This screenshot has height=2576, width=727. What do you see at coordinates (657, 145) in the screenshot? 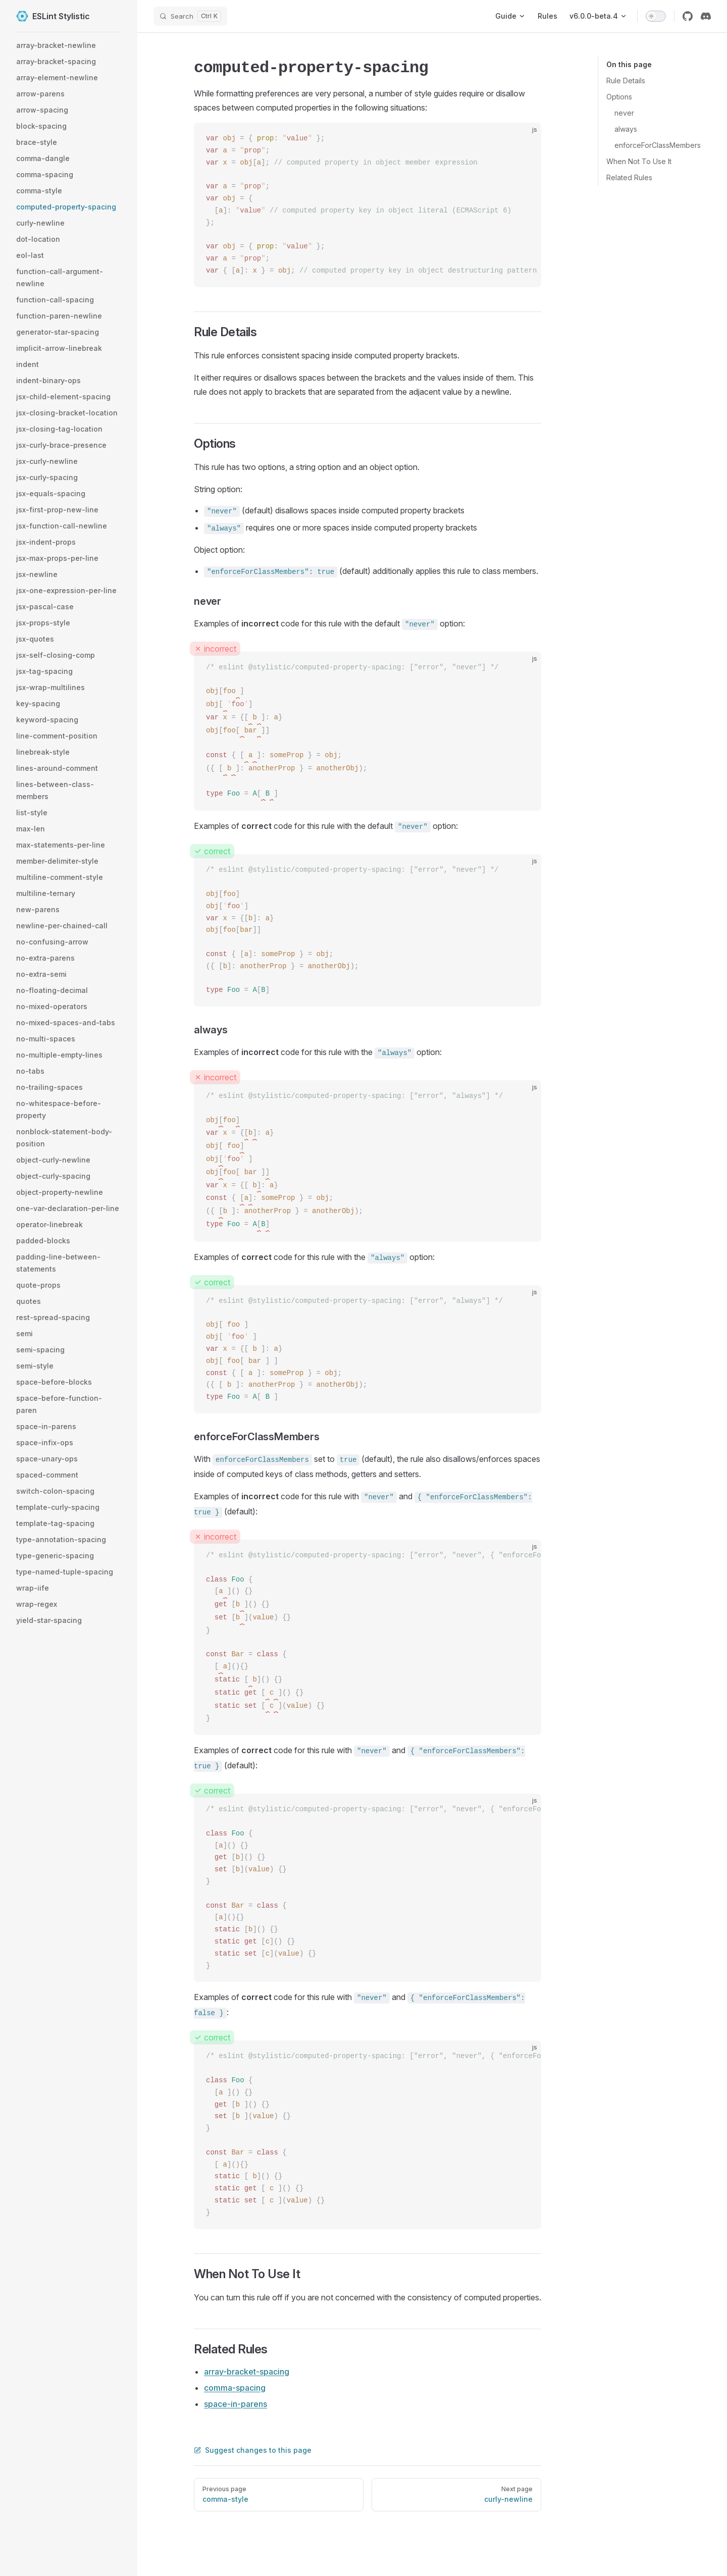
I see `enforceForClassMembers` at bounding box center [657, 145].